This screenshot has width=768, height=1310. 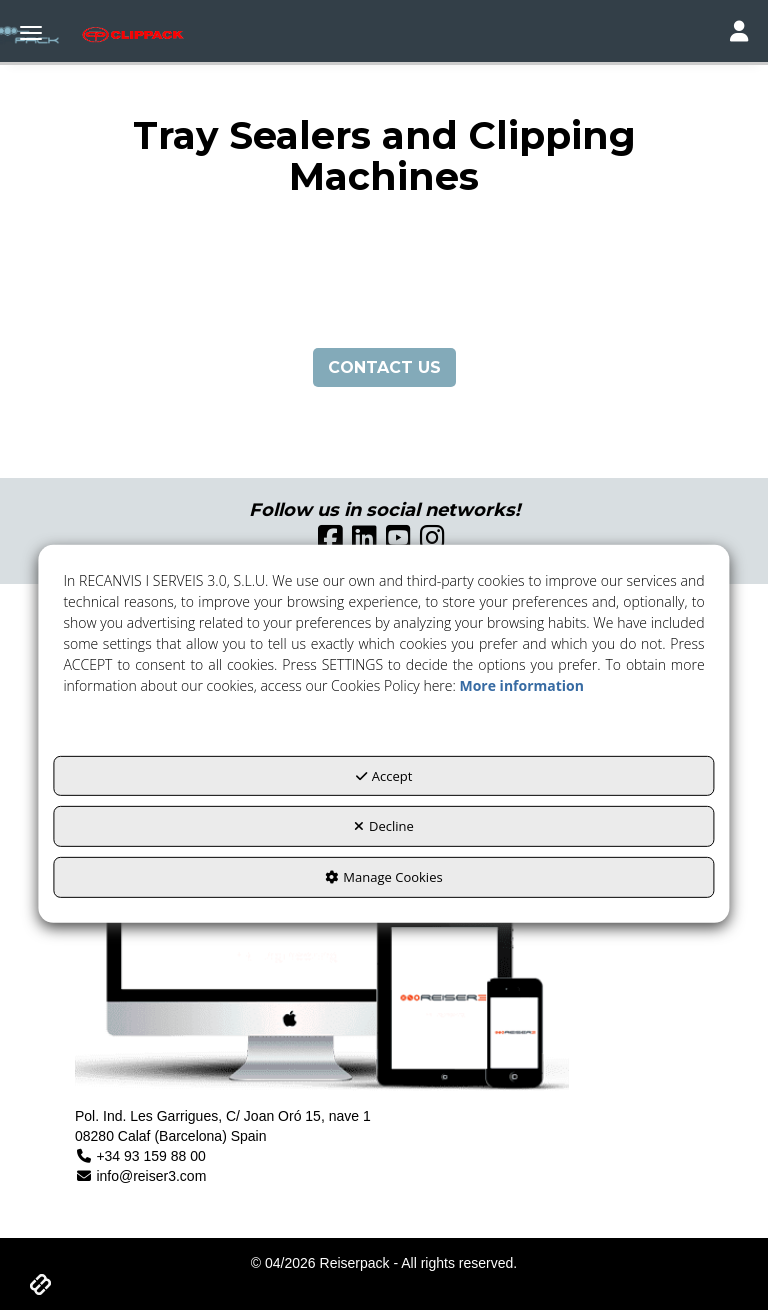 I want to click on [button], so click(x=70, y=35).